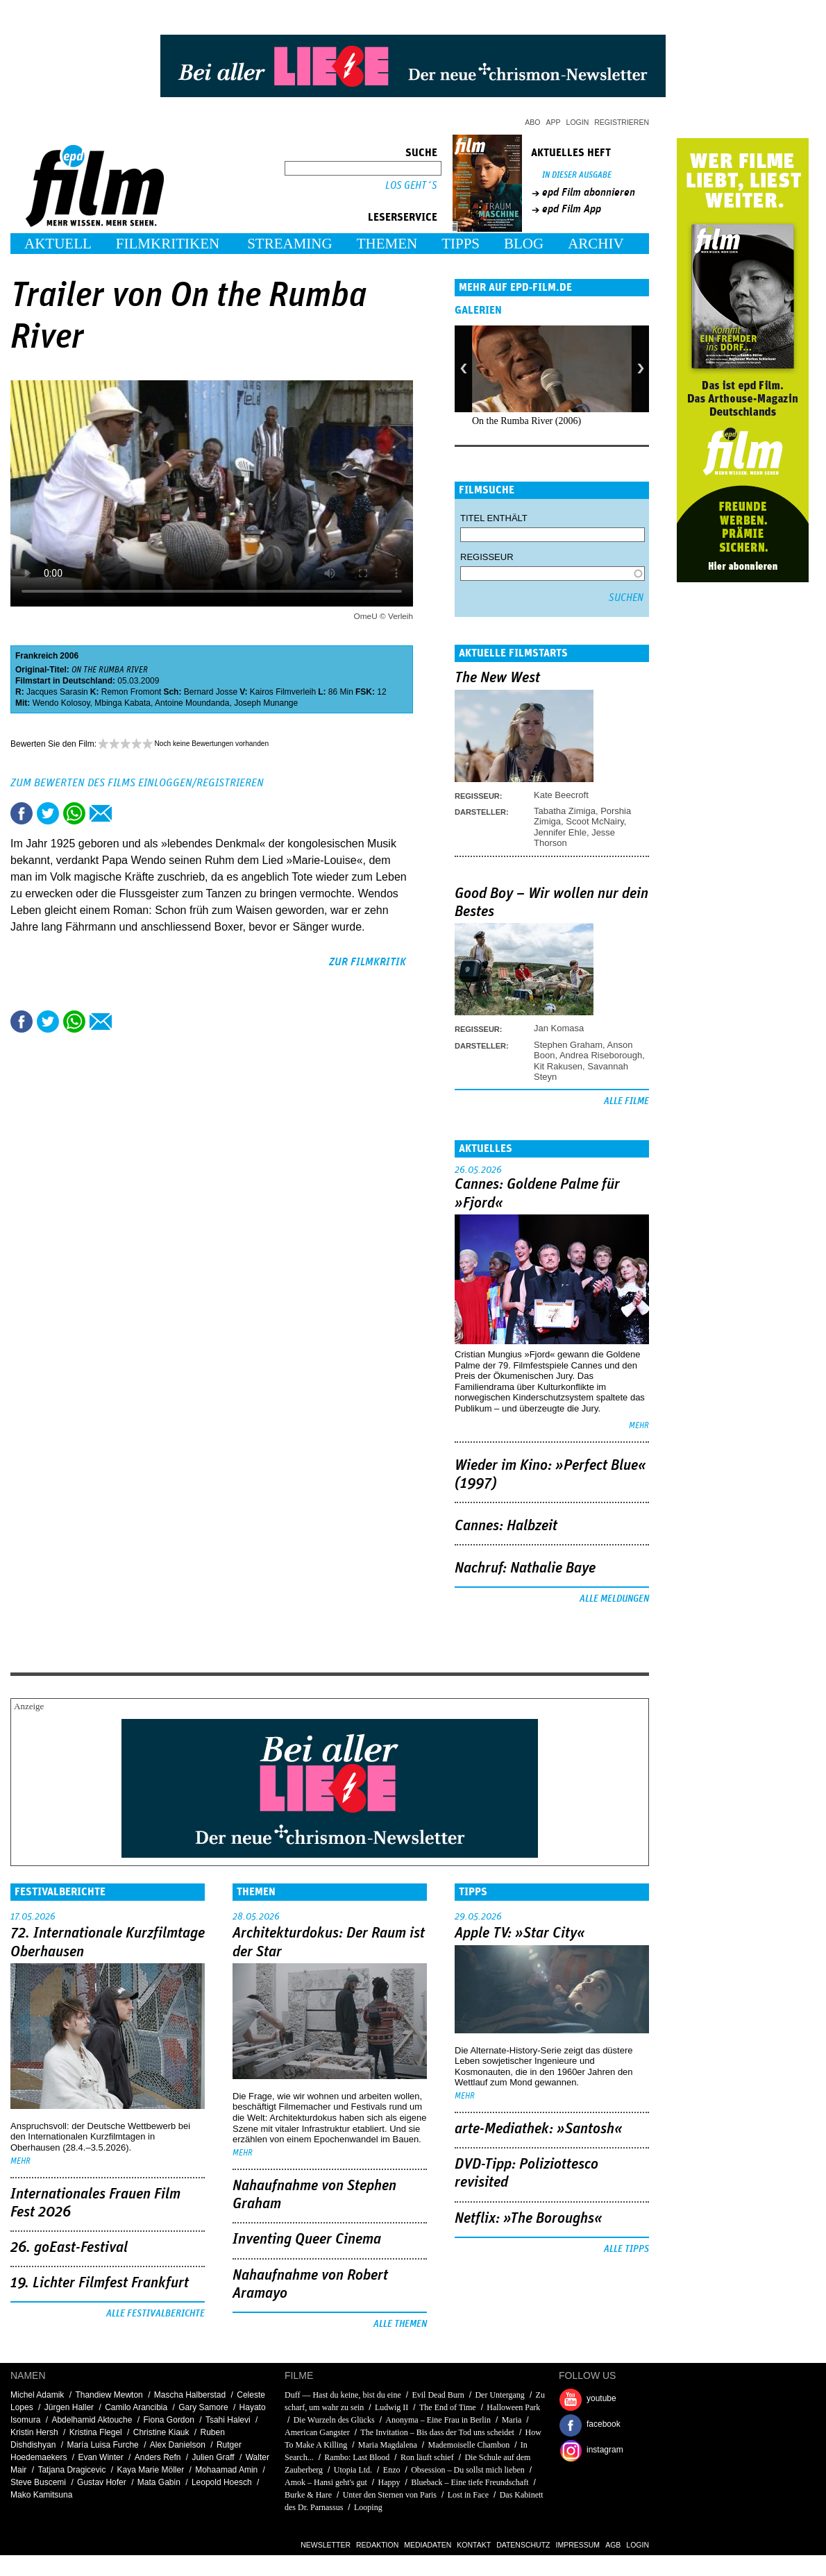 Image resolution: width=826 pixels, height=2576 pixels. Describe the element at coordinates (558, 1066) in the screenshot. I see `Kit Rakusen` at that location.